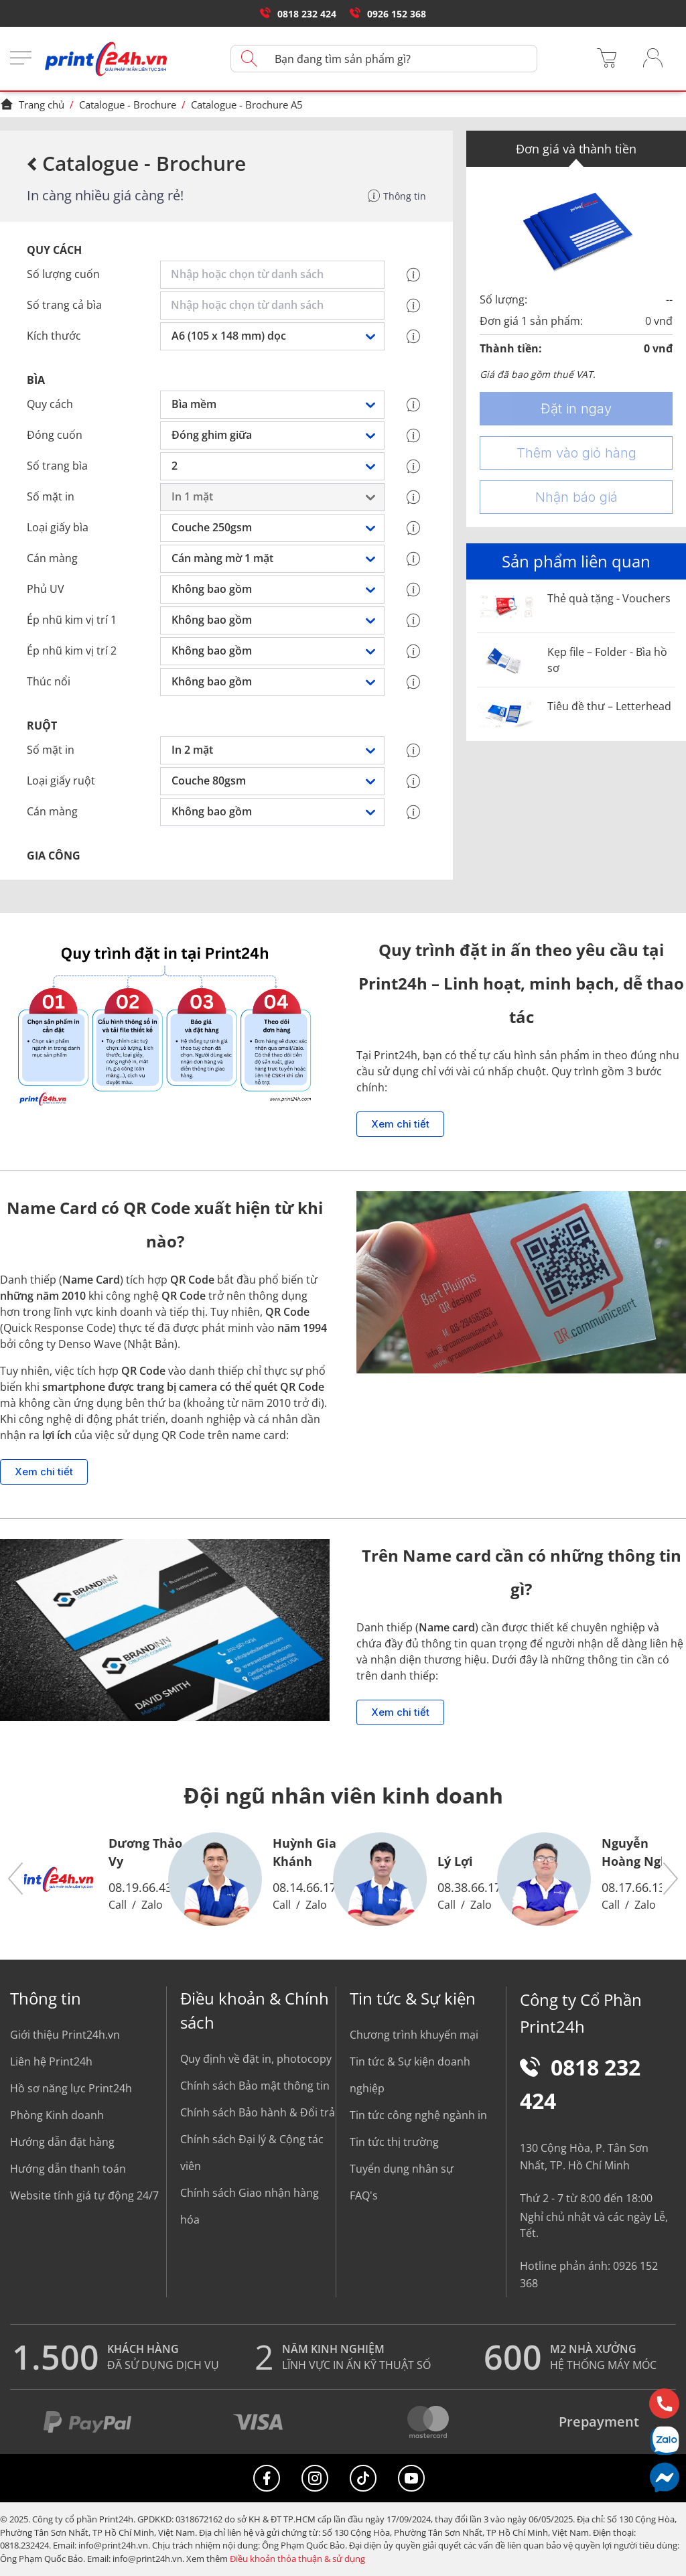 The width and height of the screenshot is (686, 2576). I want to click on Catalogue - Brochure, so click(127, 104).